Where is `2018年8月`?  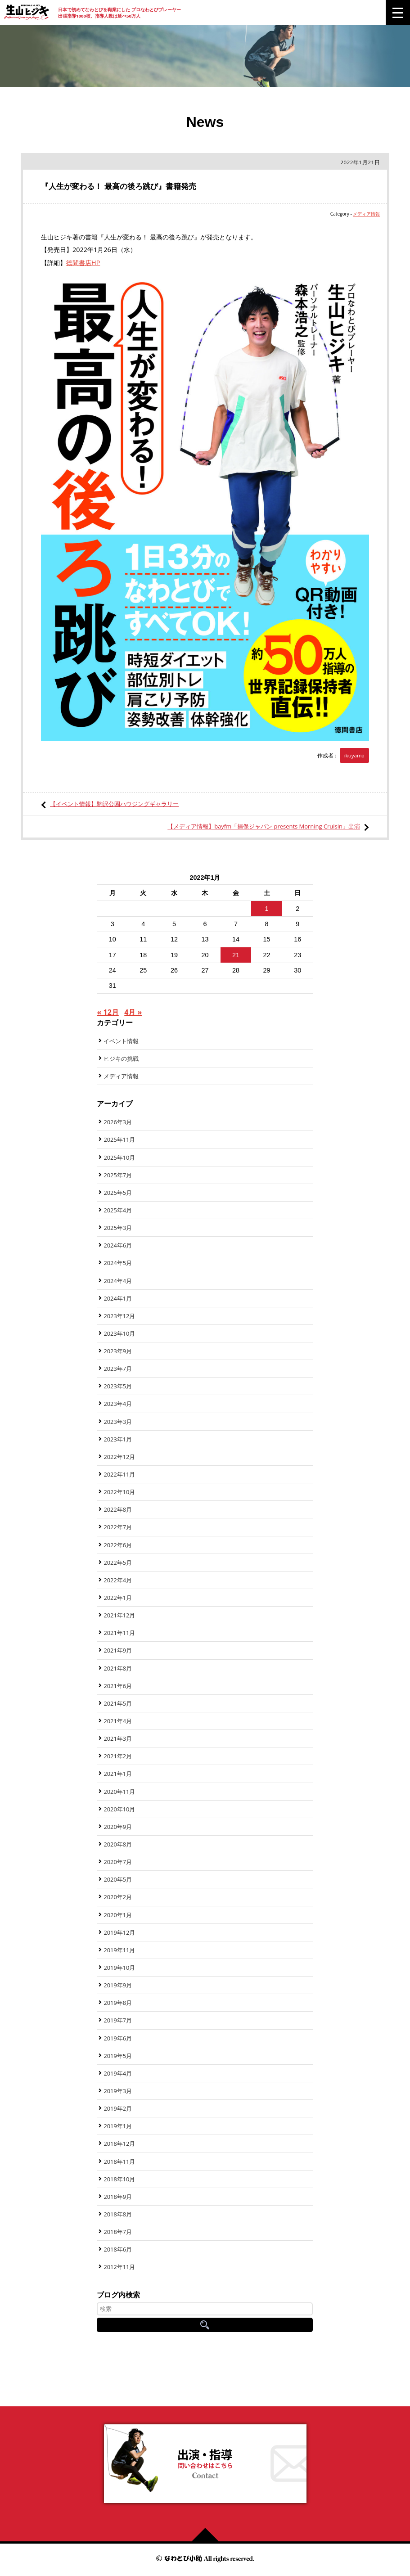 2018年8月 is located at coordinates (118, 2214).